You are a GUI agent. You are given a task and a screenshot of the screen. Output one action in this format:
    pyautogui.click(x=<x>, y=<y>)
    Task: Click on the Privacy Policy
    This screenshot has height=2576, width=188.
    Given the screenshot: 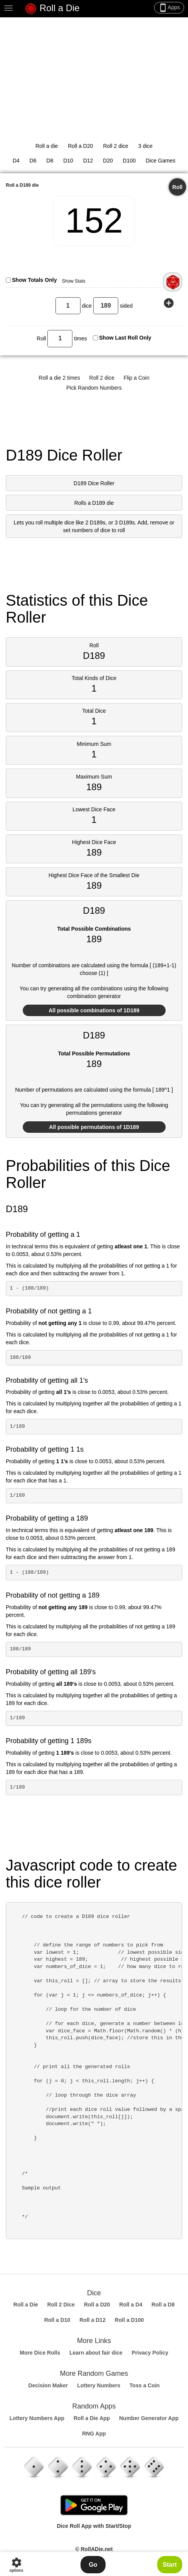 What is the action you would take?
    pyautogui.click(x=150, y=2353)
    